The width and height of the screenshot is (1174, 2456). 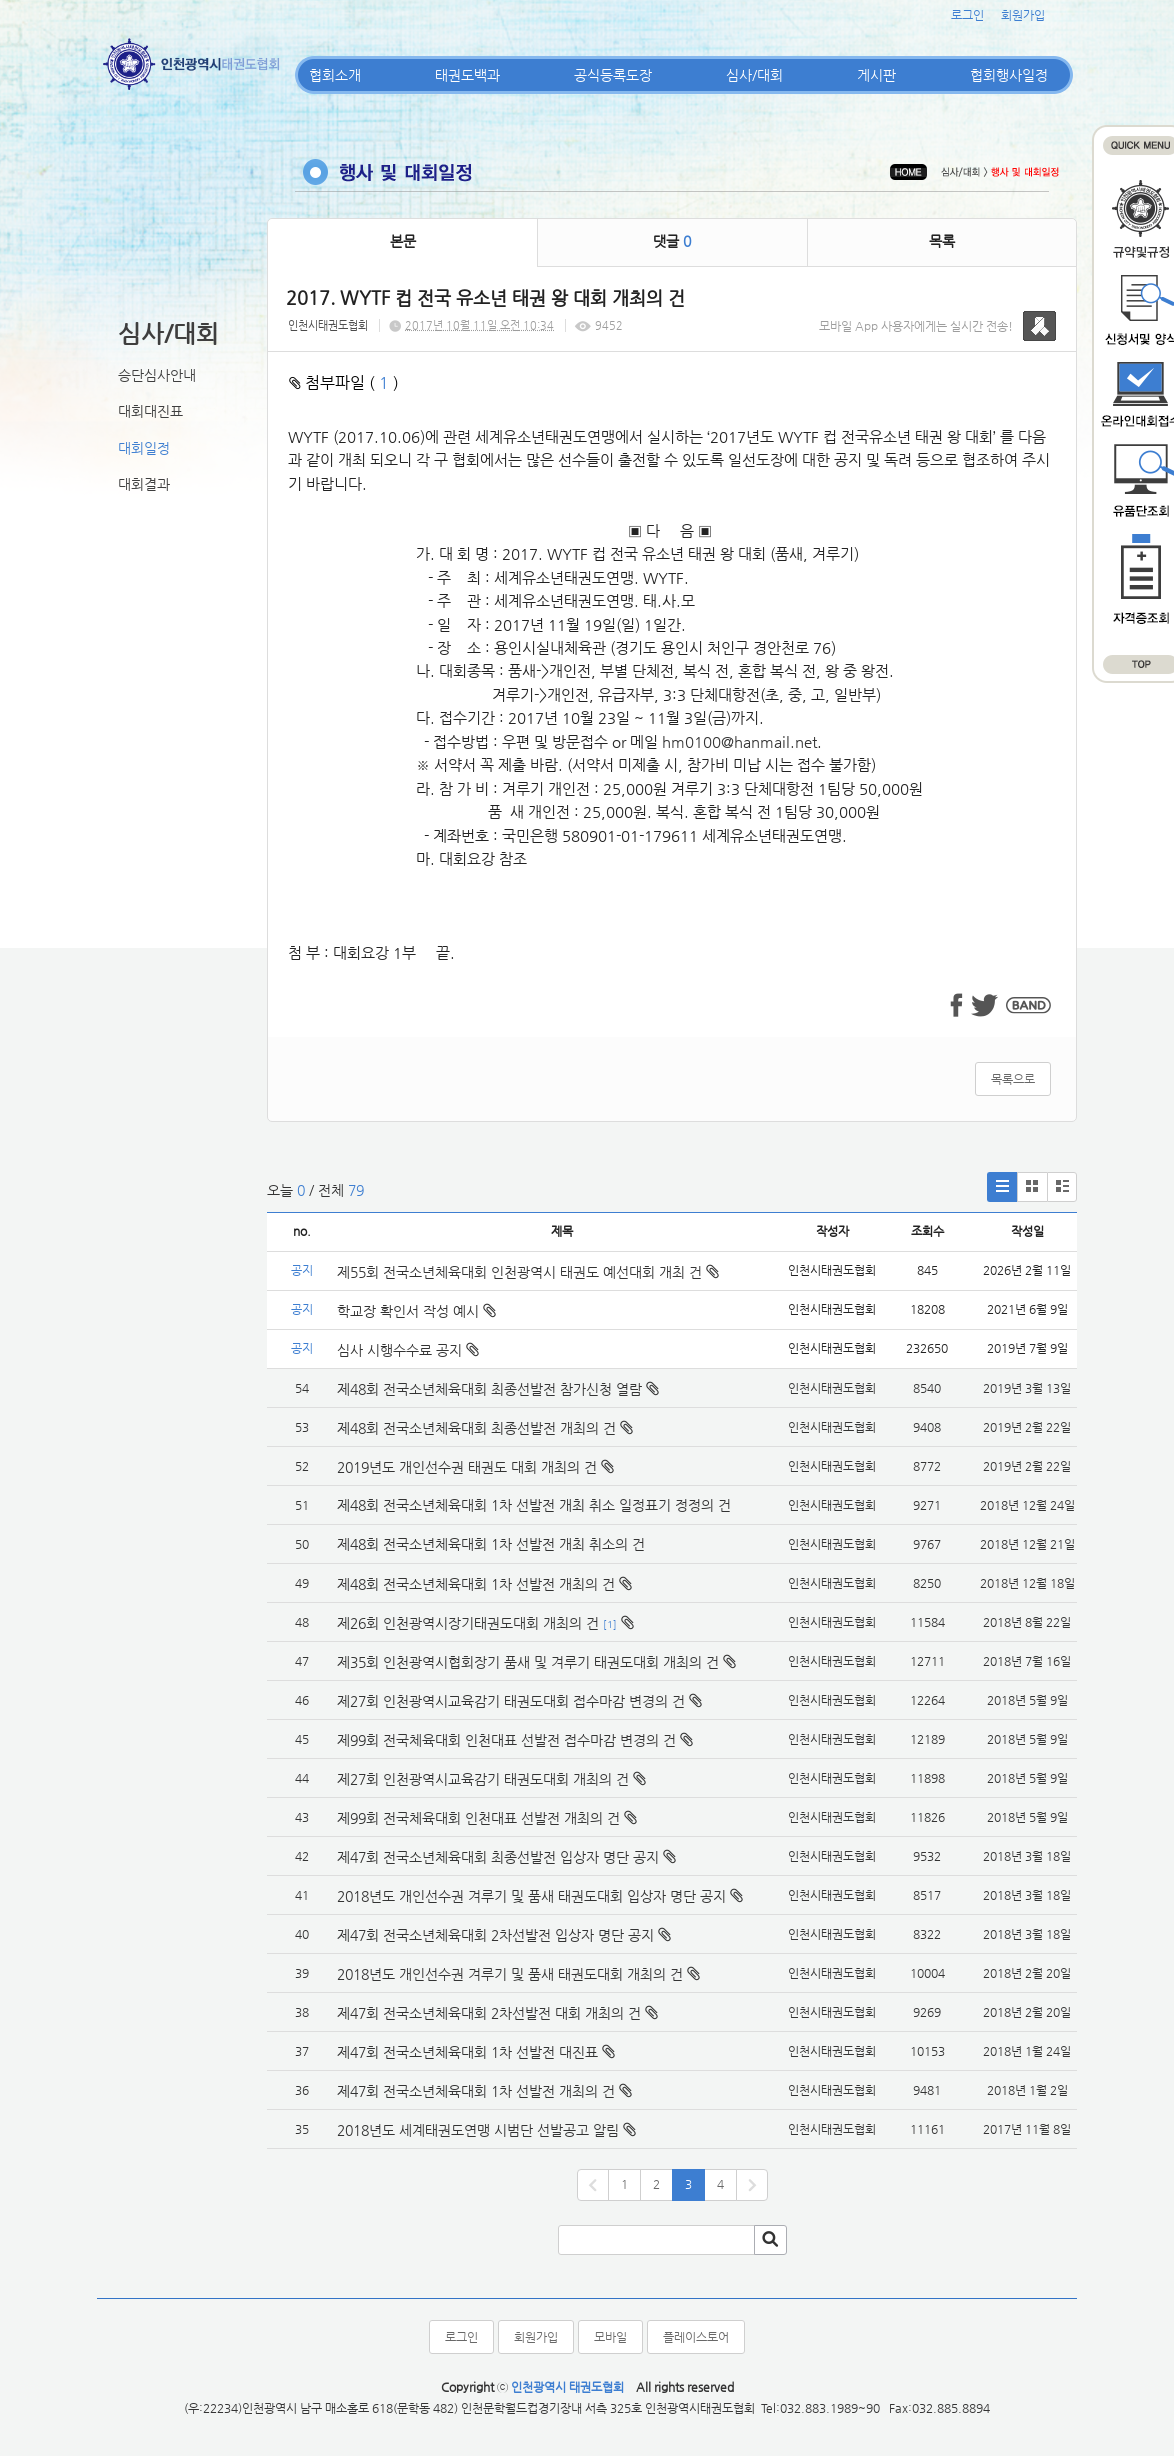 What do you see at coordinates (468, 1623) in the screenshot?
I see `제26회 인천광역시장기태권도대회 개최의 건` at bounding box center [468, 1623].